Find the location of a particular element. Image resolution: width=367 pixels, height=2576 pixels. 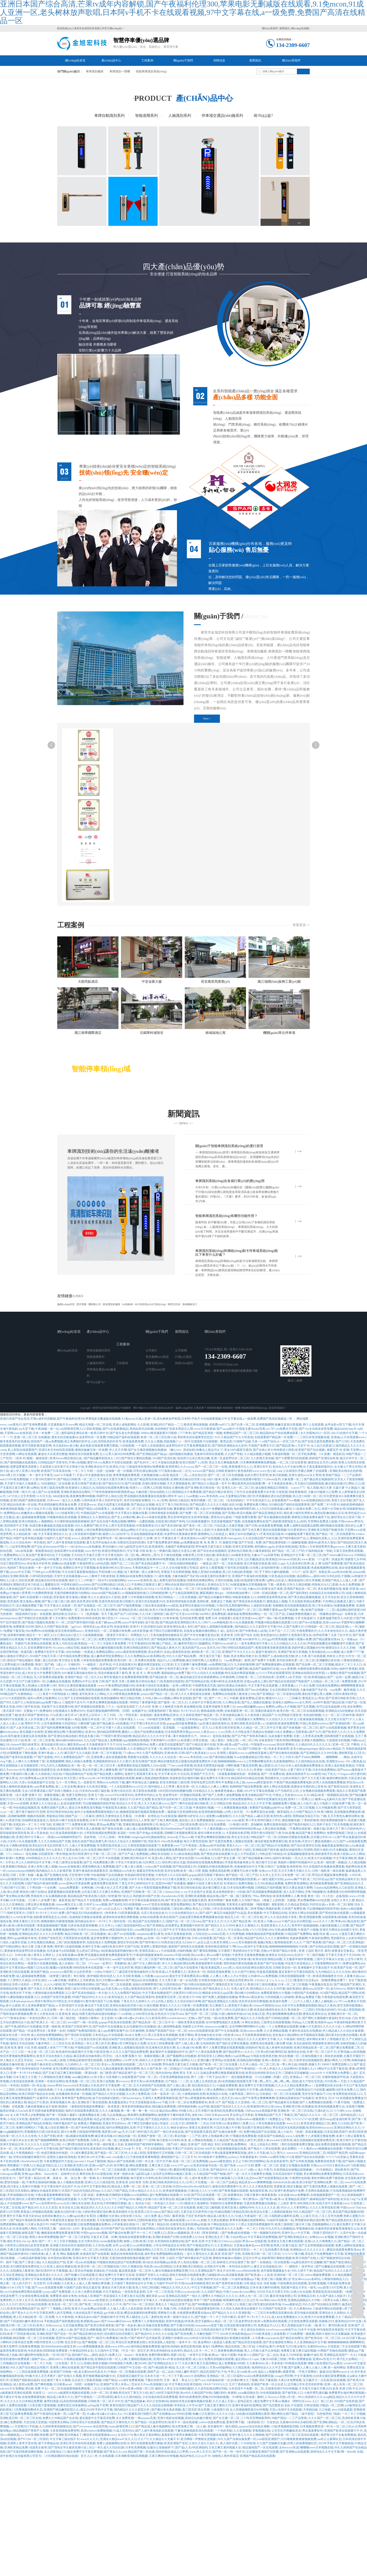

MES制造執(zhí)行系統(tǒng) is located at coordinates (150, 1304).